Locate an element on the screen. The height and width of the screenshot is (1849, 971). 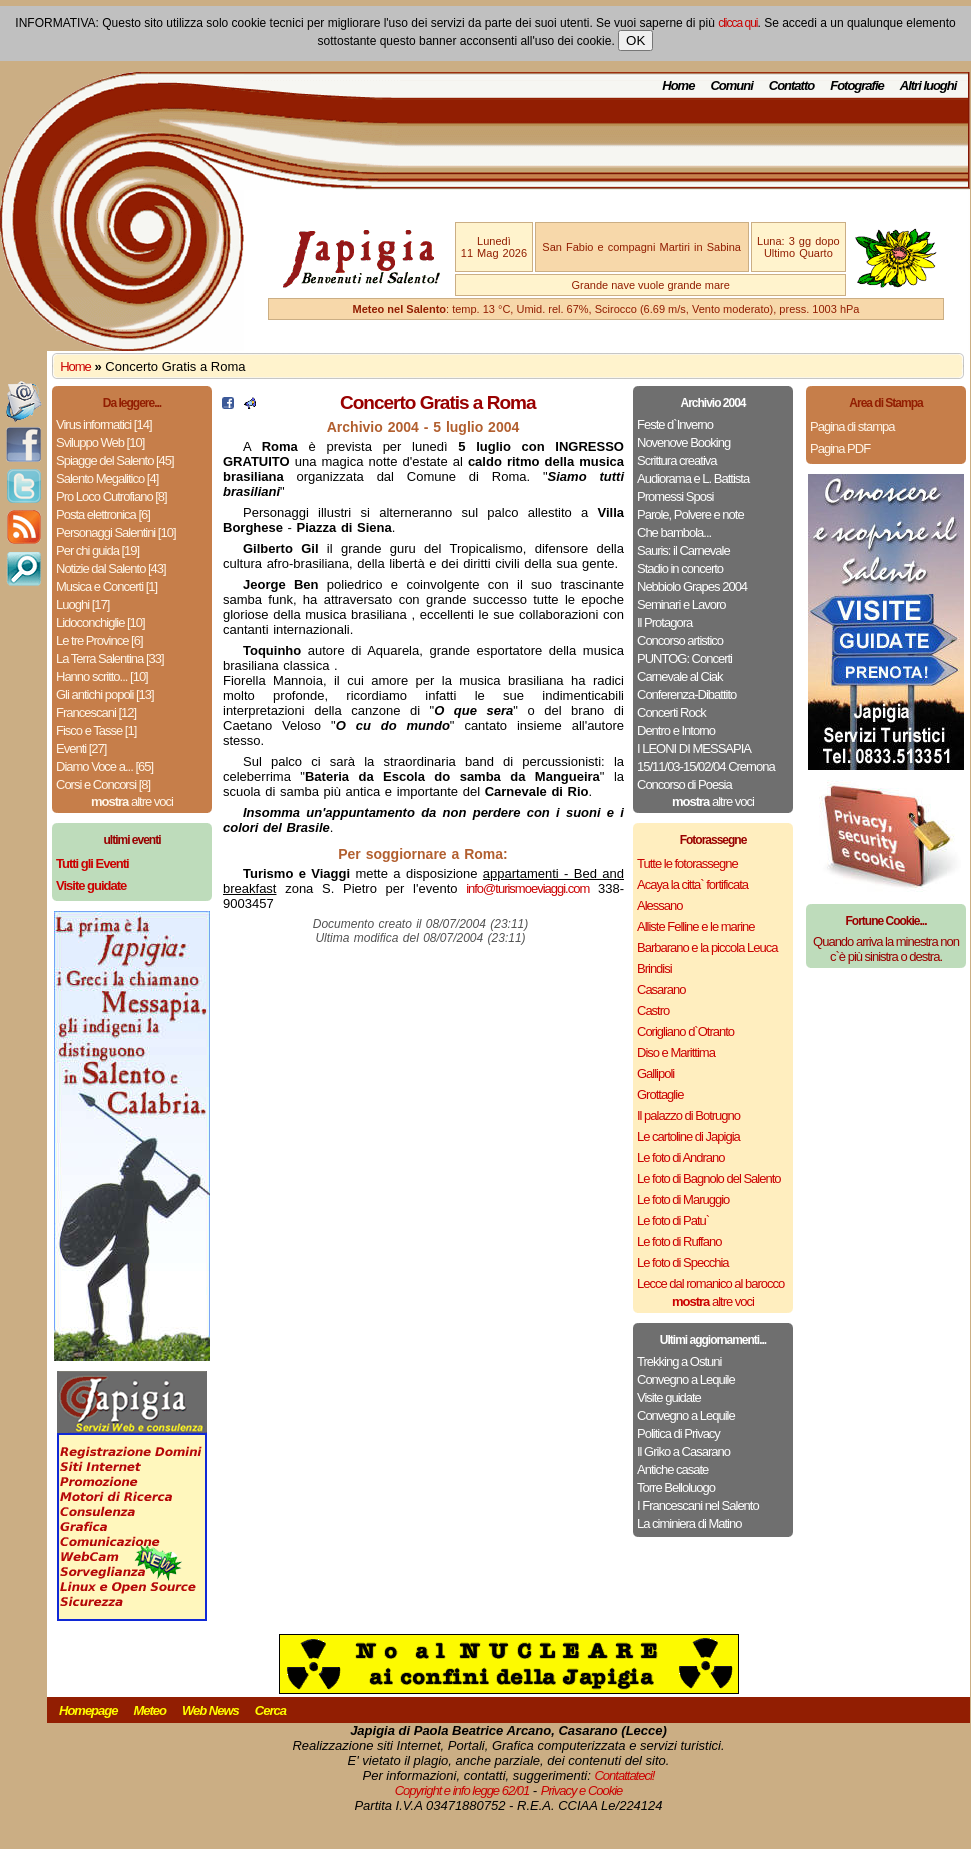
Fotografie is located at coordinates (857, 85).